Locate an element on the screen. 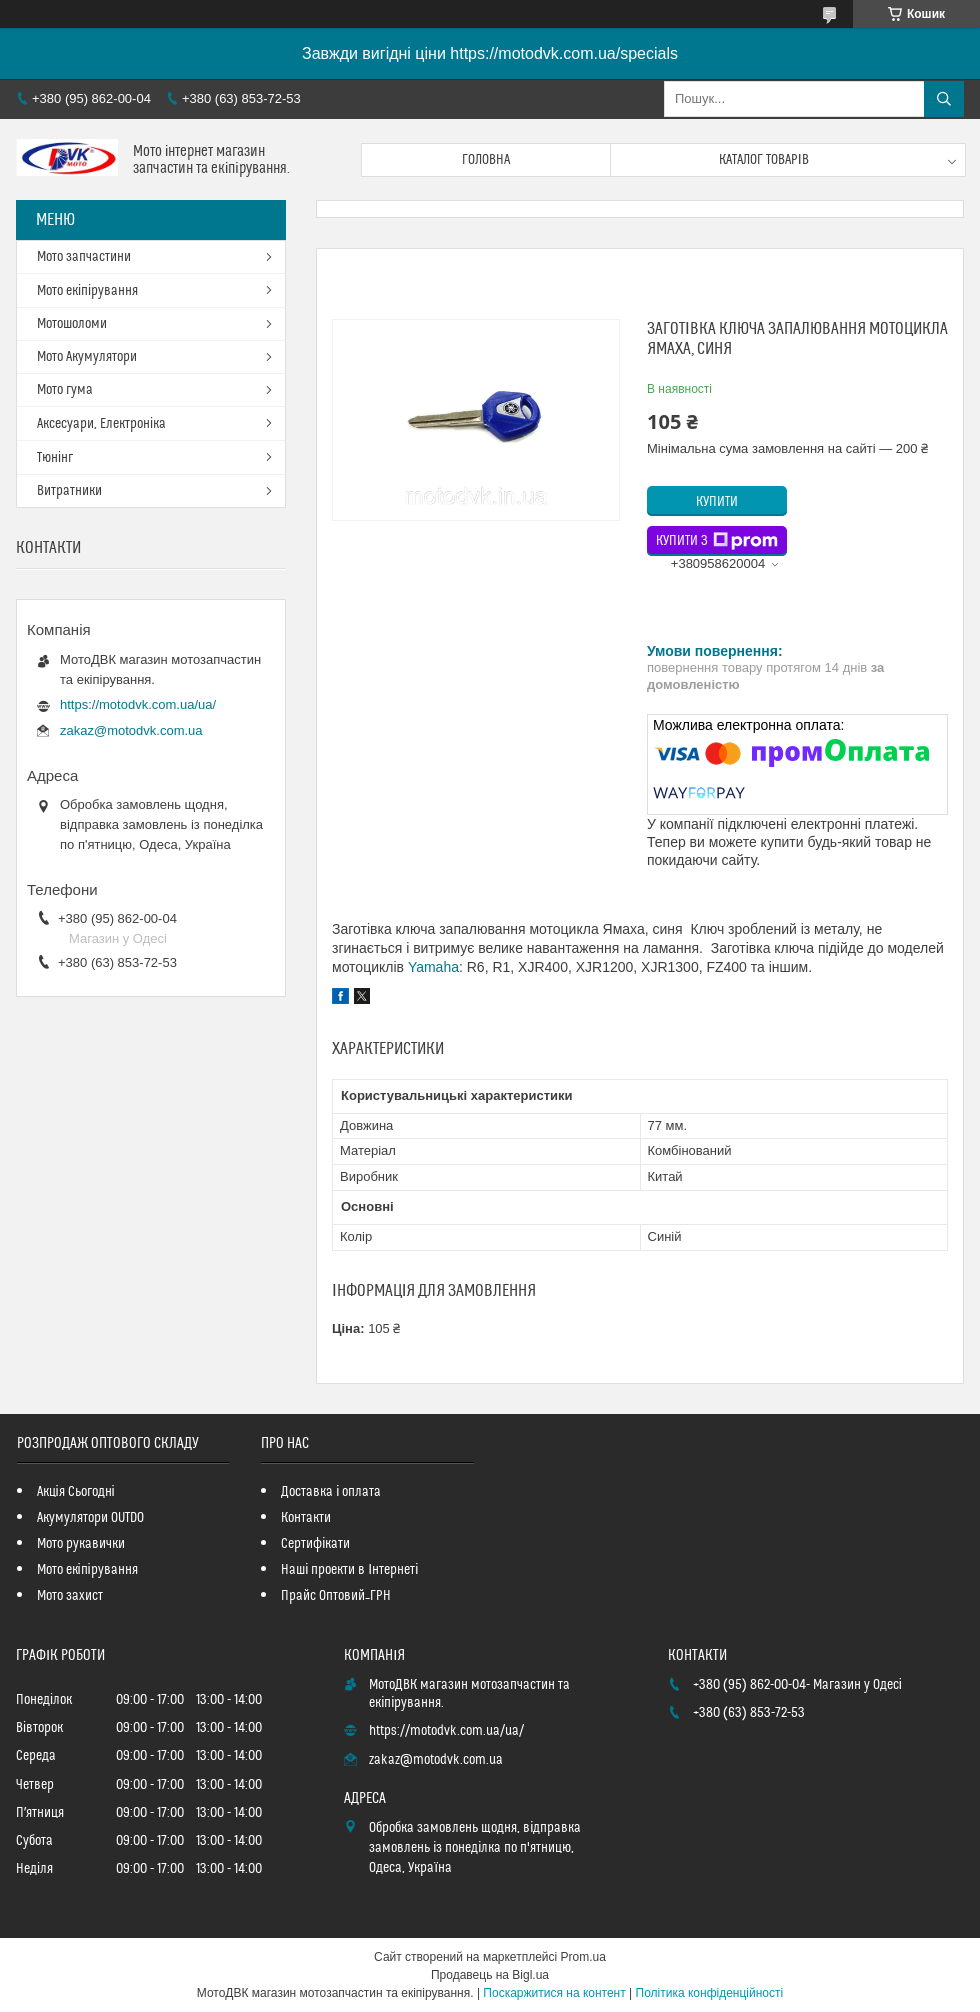  Мото Акумулятори is located at coordinates (87, 357).